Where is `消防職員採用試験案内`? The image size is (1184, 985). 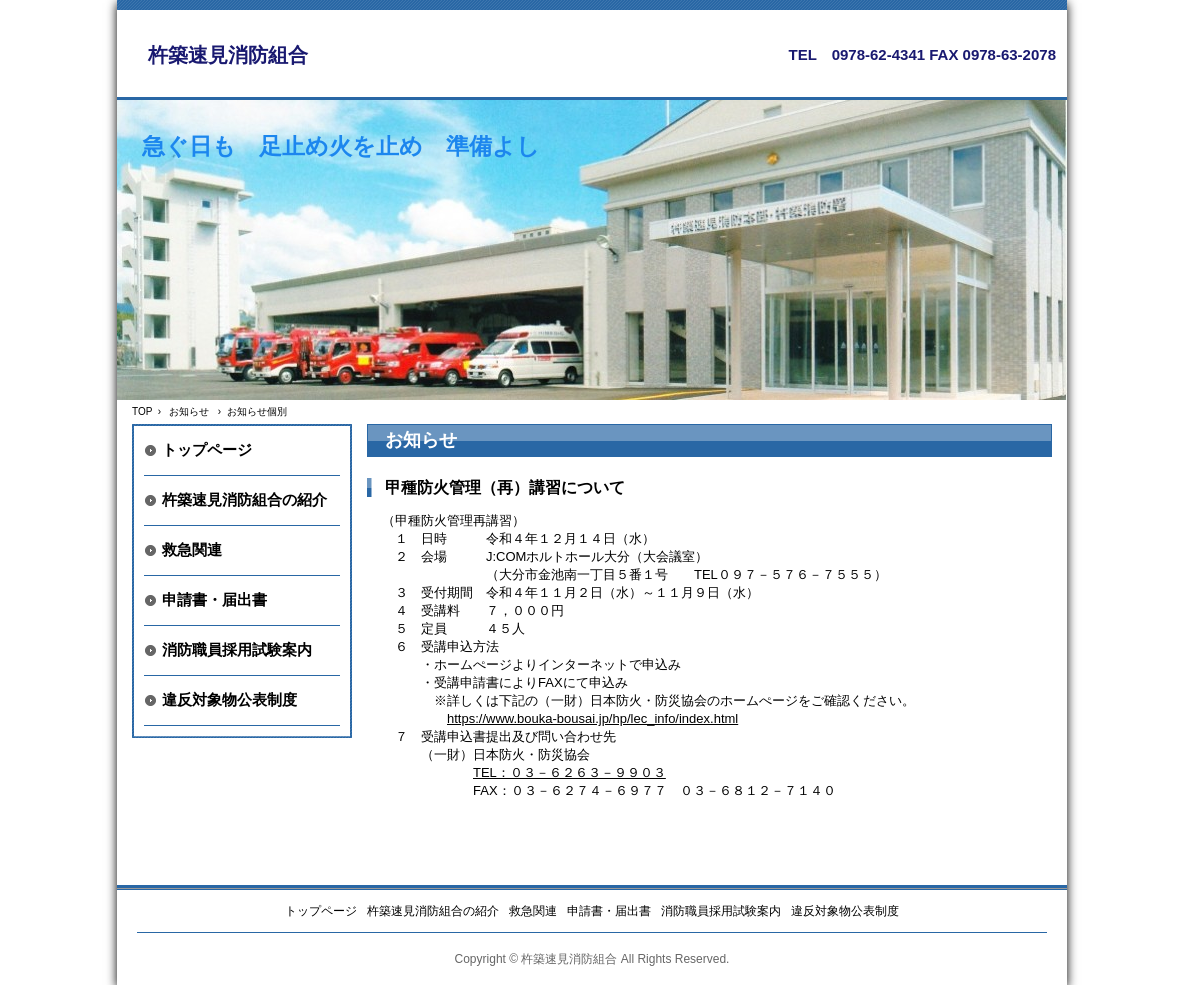
消防職員採用試験案内 is located at coordinates (237, 649).